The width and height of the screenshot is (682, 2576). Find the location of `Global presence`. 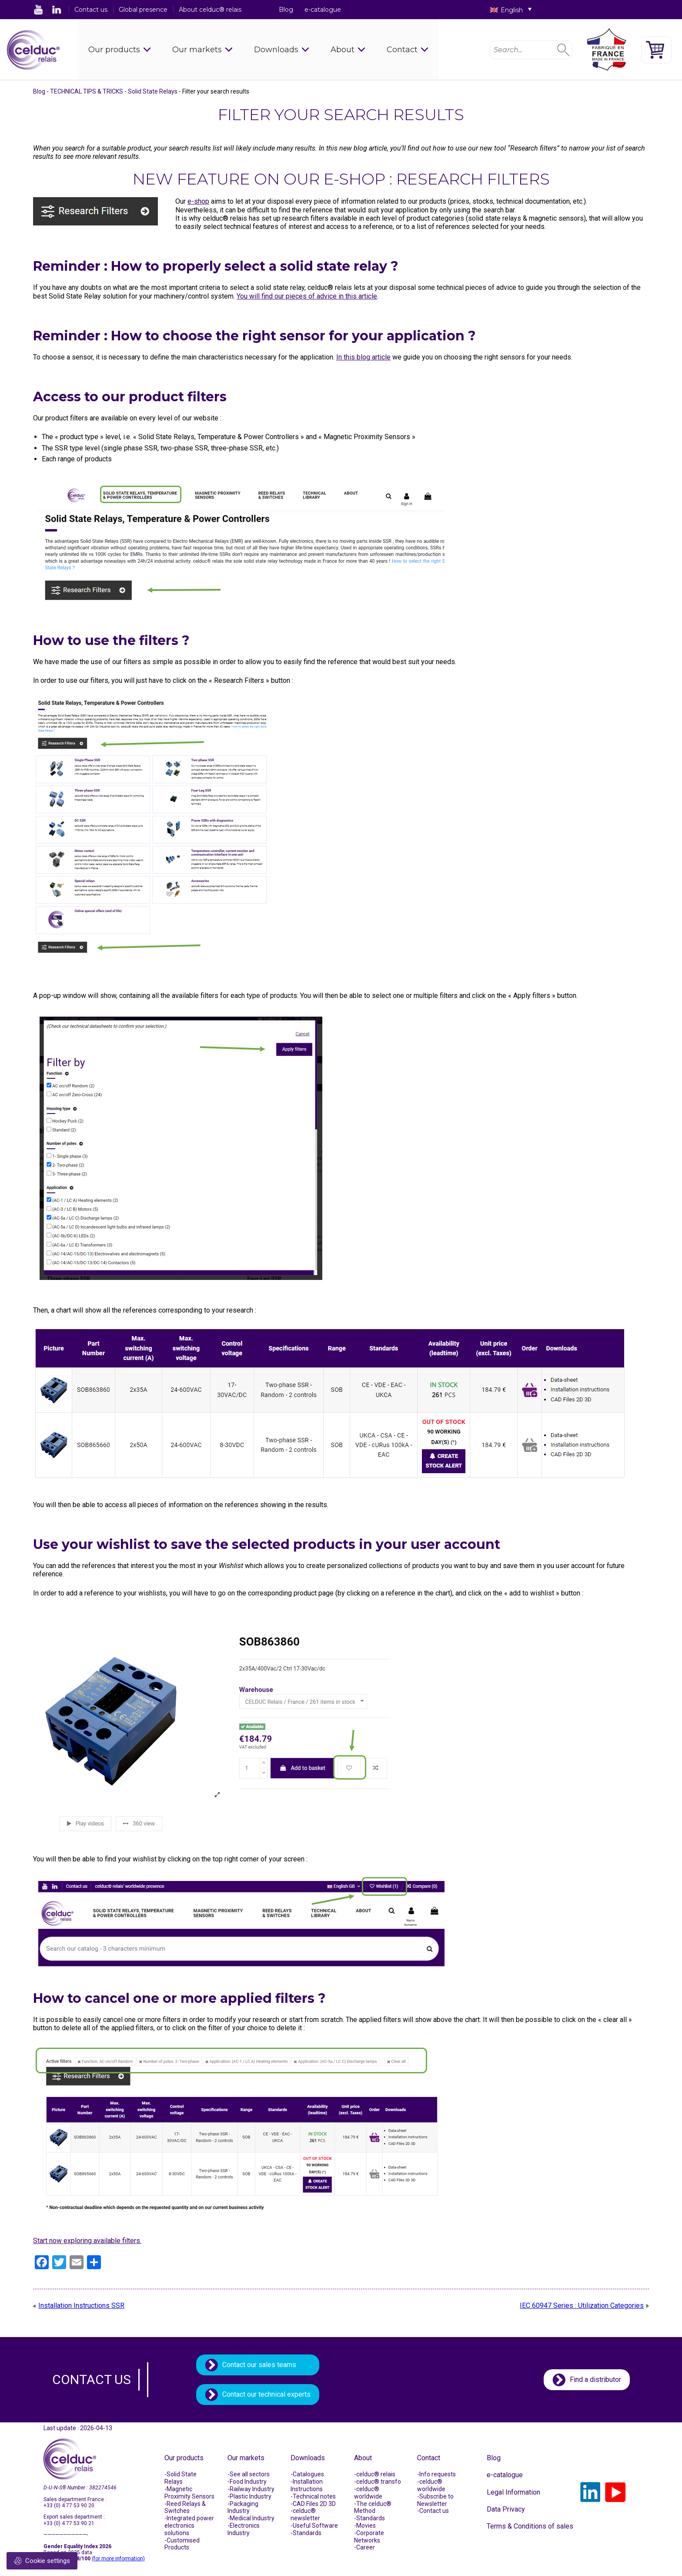

Global presence is located at coordinates (143, 9).